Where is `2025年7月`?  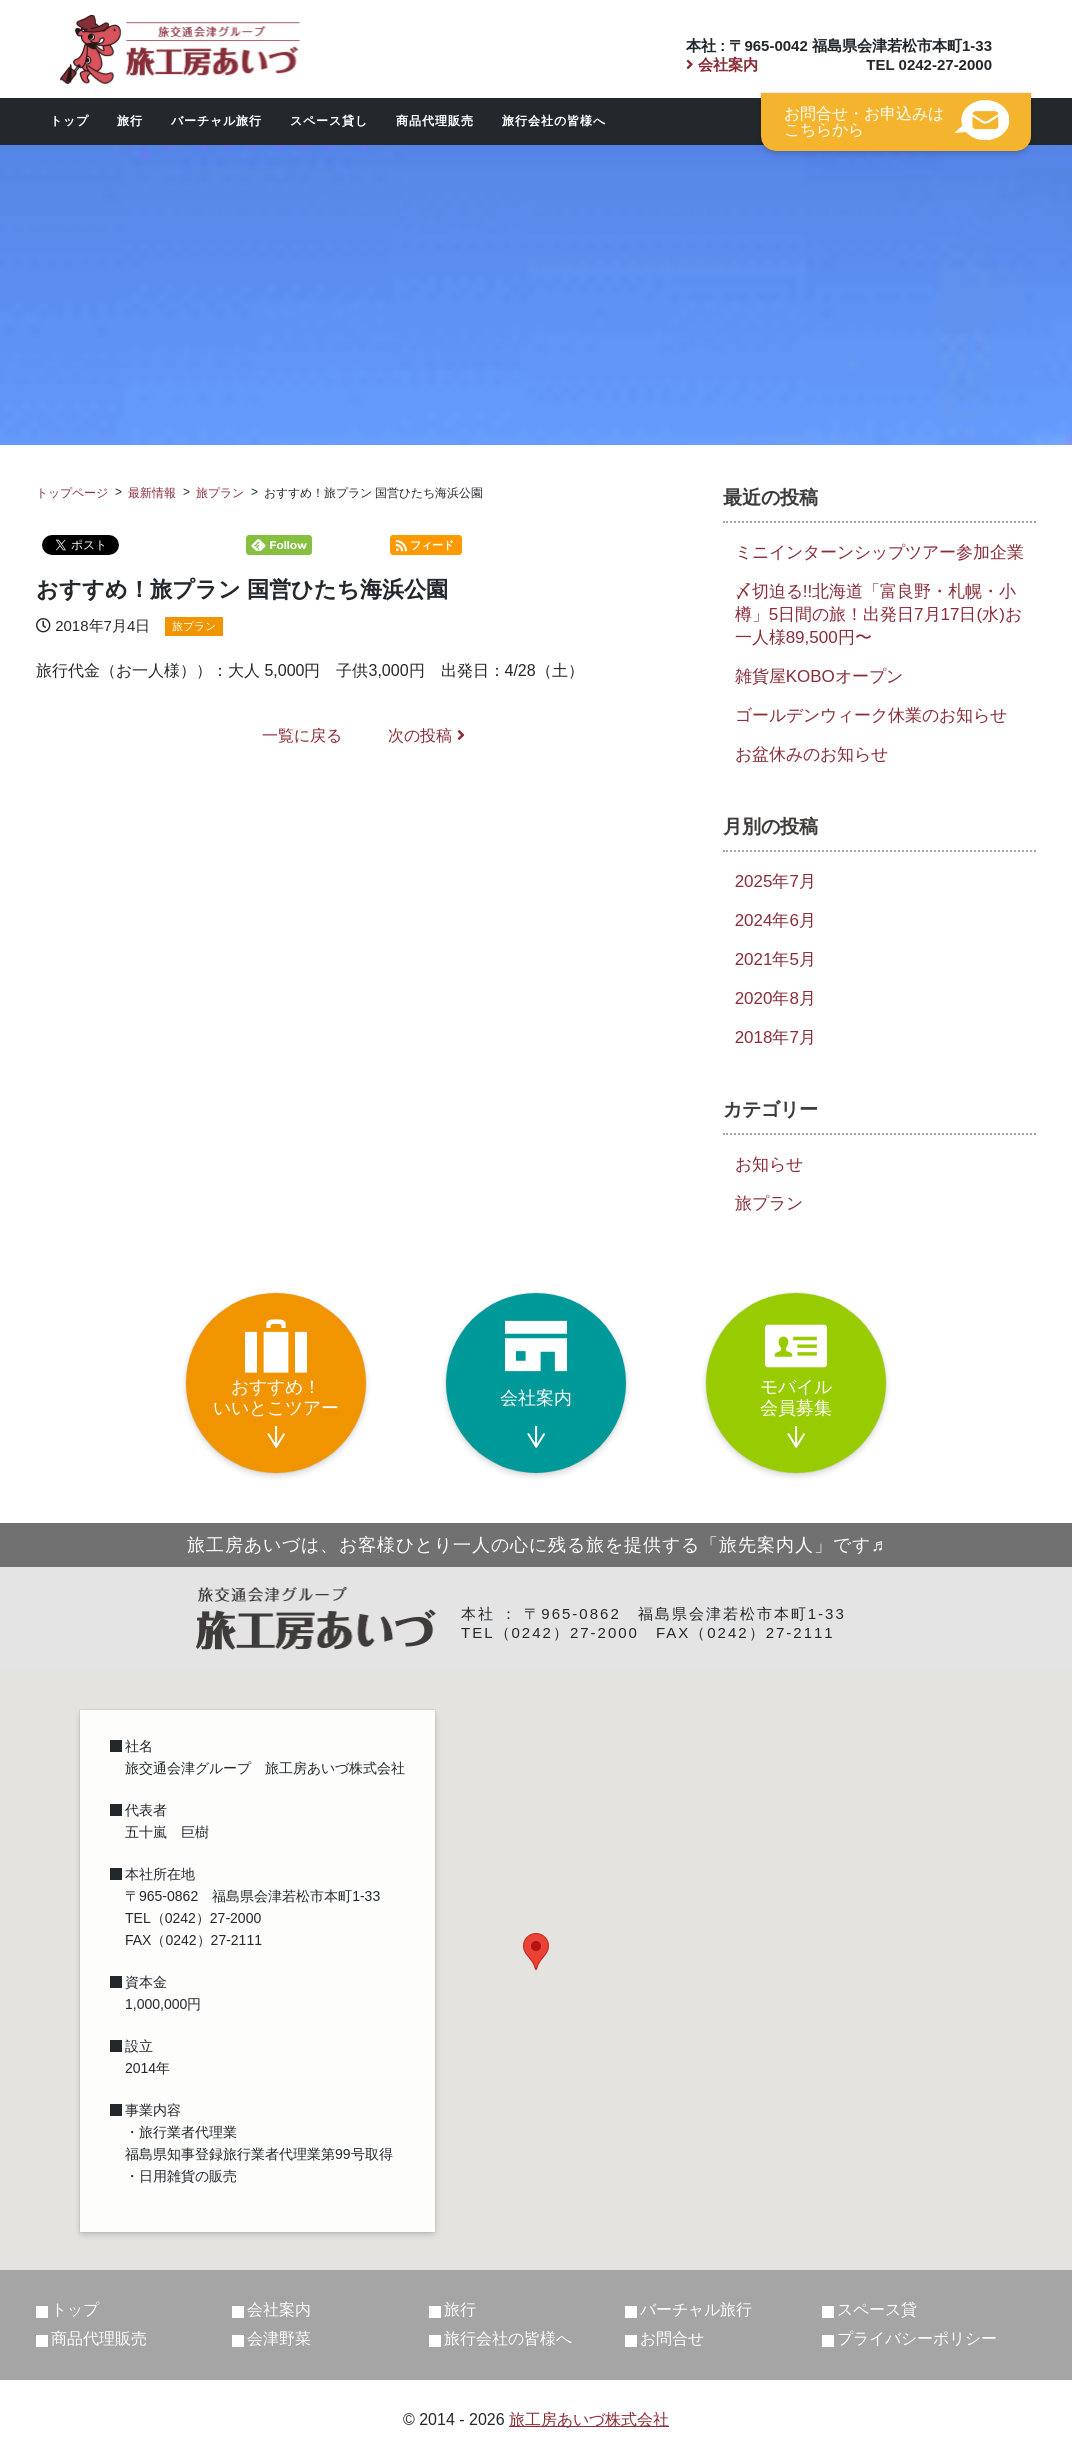 2025年7月 is located at coordinates (775, 881).